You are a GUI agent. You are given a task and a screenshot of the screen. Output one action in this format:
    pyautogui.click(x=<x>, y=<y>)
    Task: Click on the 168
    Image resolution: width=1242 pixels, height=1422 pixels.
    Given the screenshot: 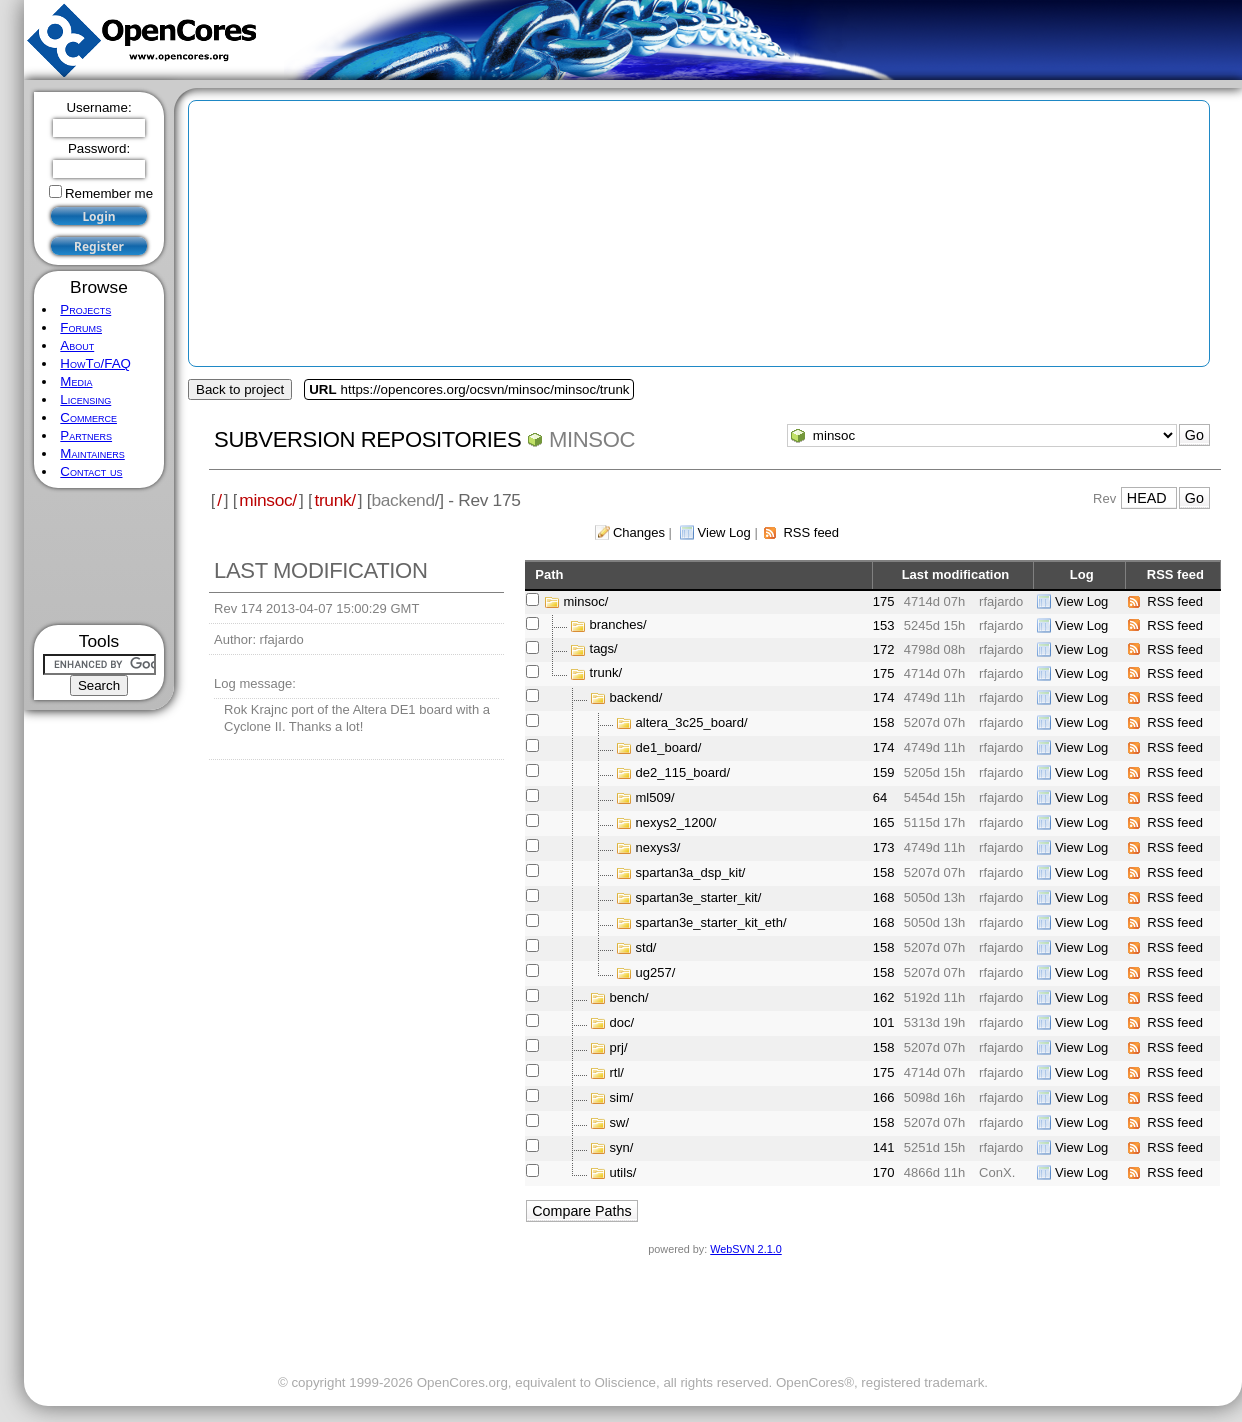 What is the action you would take?
    pyautogui.click(x=884, y=897)
    